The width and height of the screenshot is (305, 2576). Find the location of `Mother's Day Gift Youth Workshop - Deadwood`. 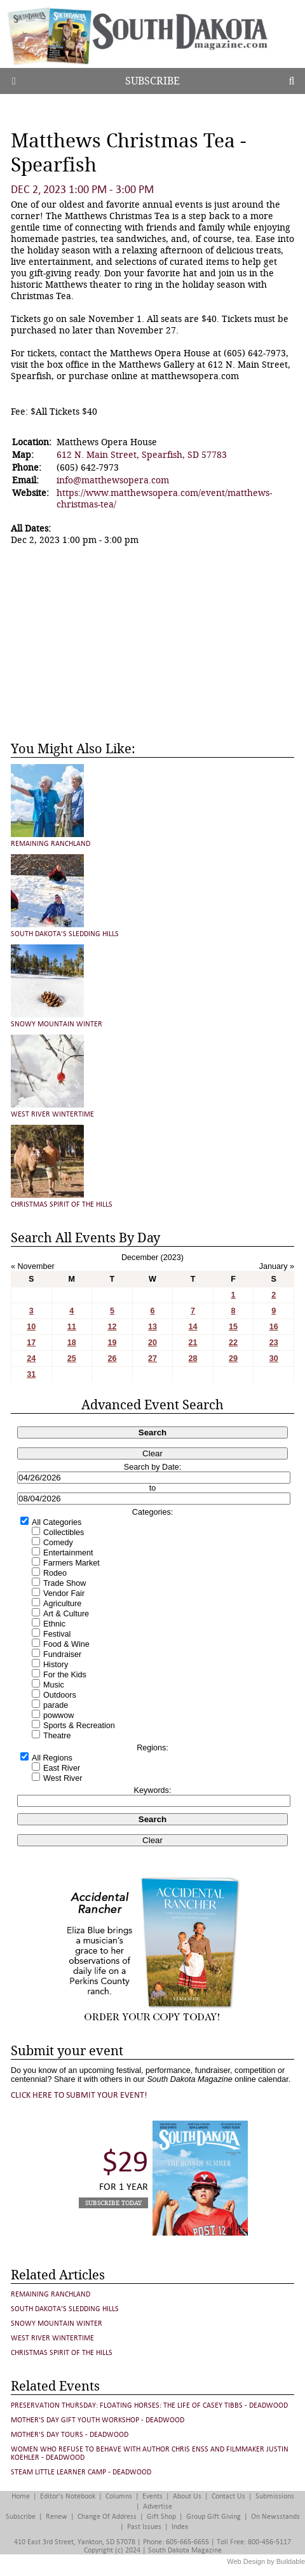

Mother's Day Gift Youth Workshop - Deadwood is located at coordinates (97, 2420).